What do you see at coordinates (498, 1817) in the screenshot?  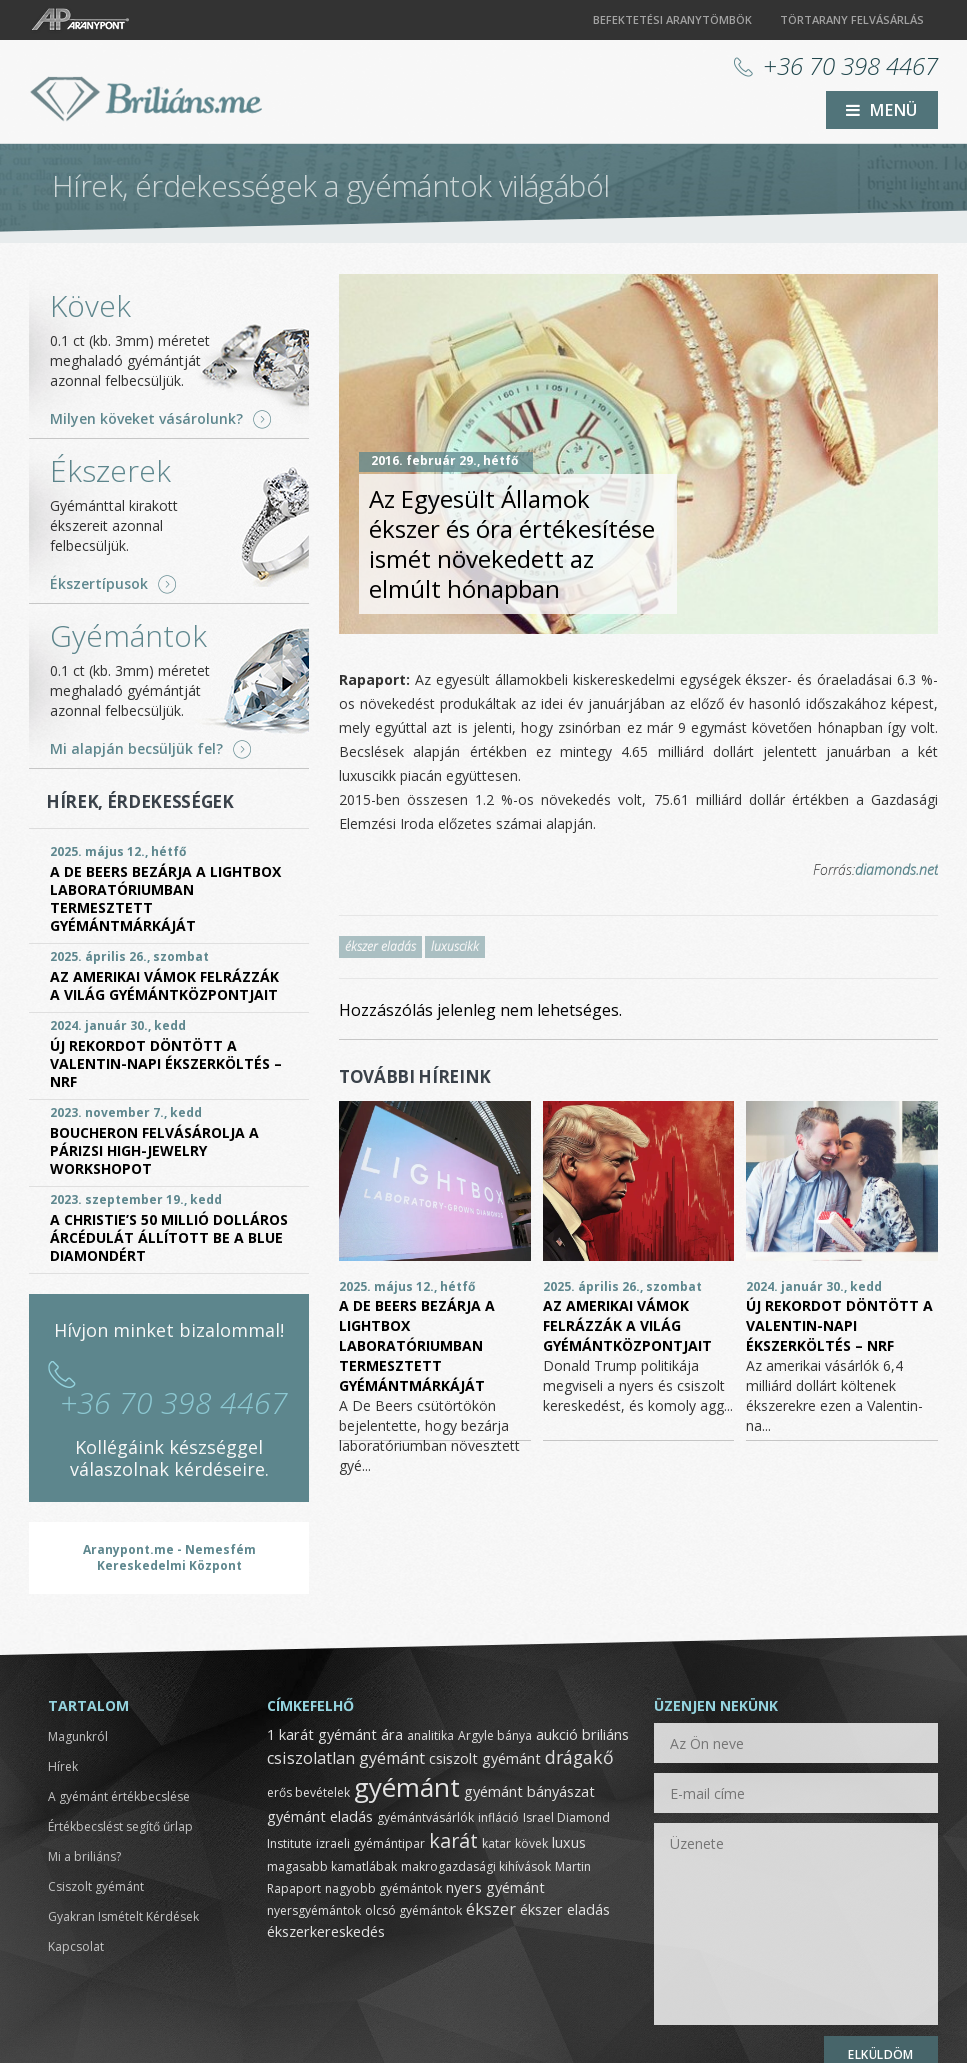 I see `infláció [infláció (1 elem)]` at bounding box center [498, 1817].